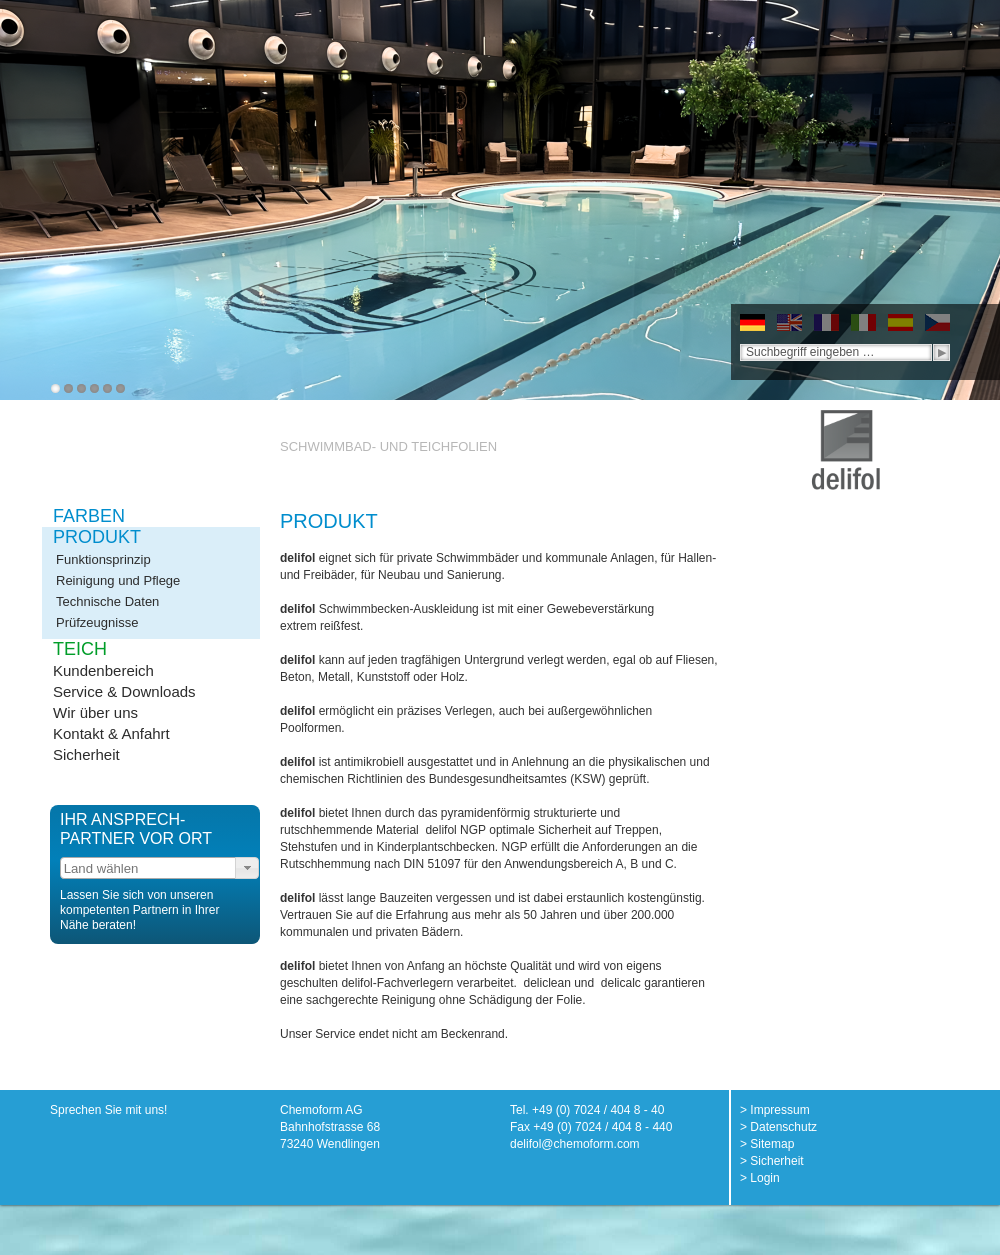  What do you see at coordinates (103, 559) in the screenshot?
I see `Funktionsprinzip` at bounding box center [103, 559].